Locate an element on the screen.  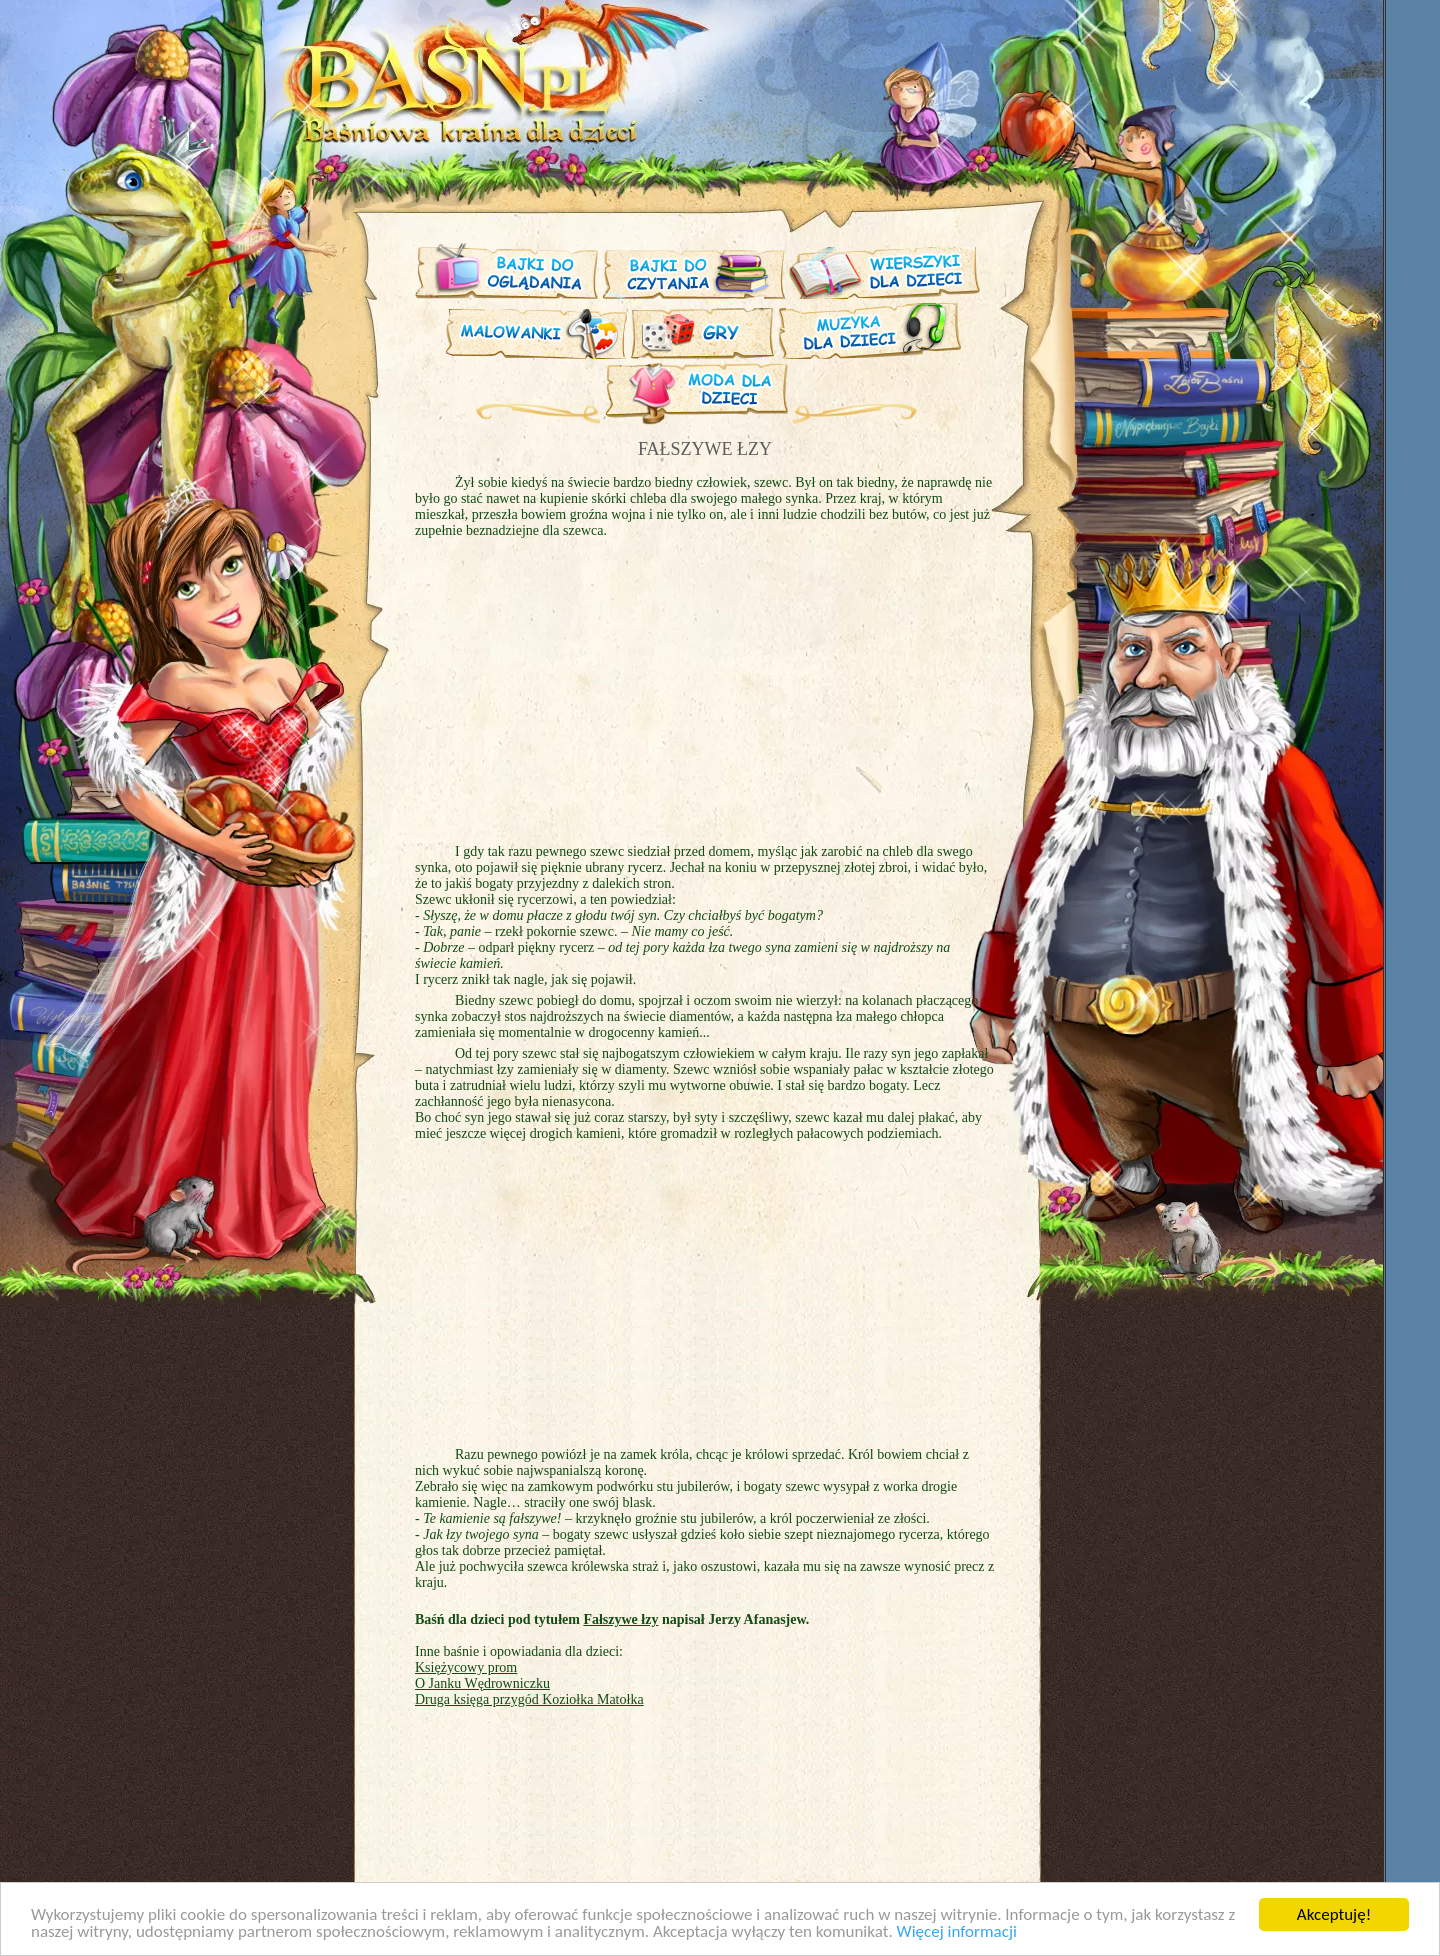
[Advertisement] is located at coordinates (250, 498).